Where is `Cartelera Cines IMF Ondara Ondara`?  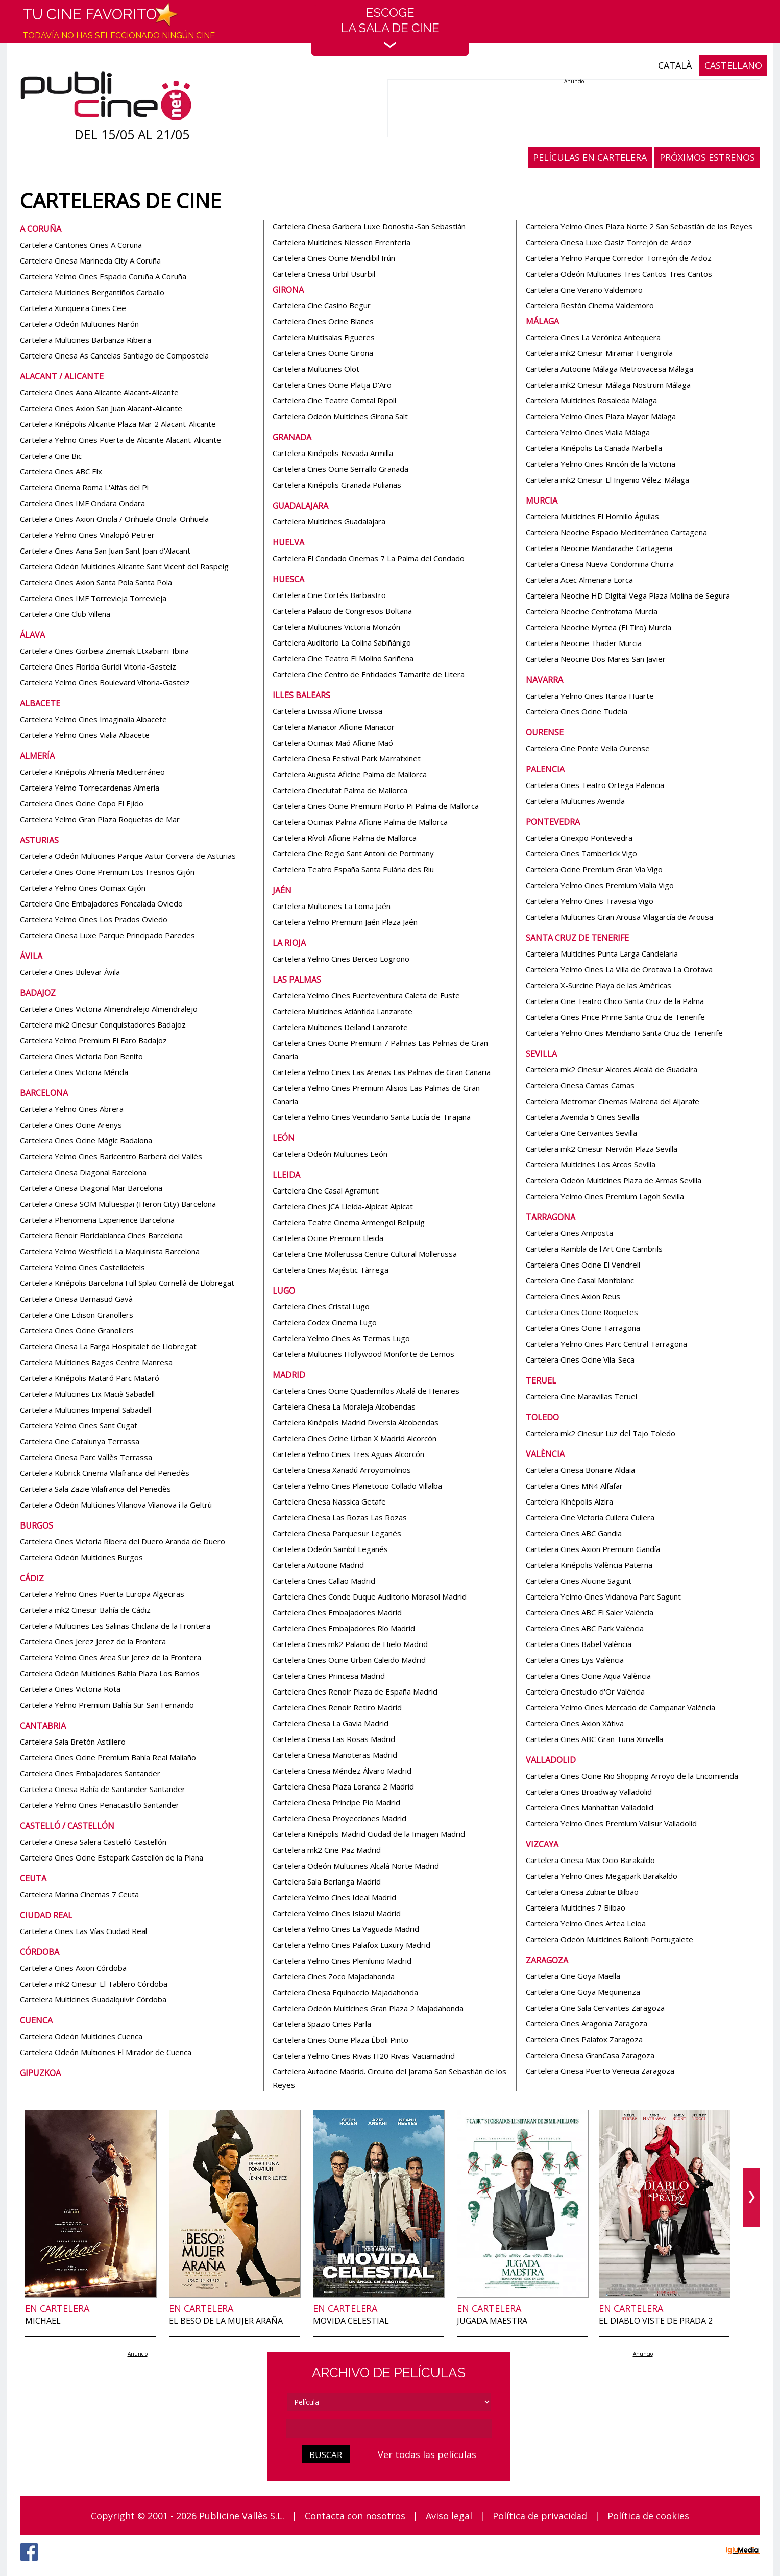
Cartelera Cines IMF Ondara Ondara is located at coordinates (82, 503).